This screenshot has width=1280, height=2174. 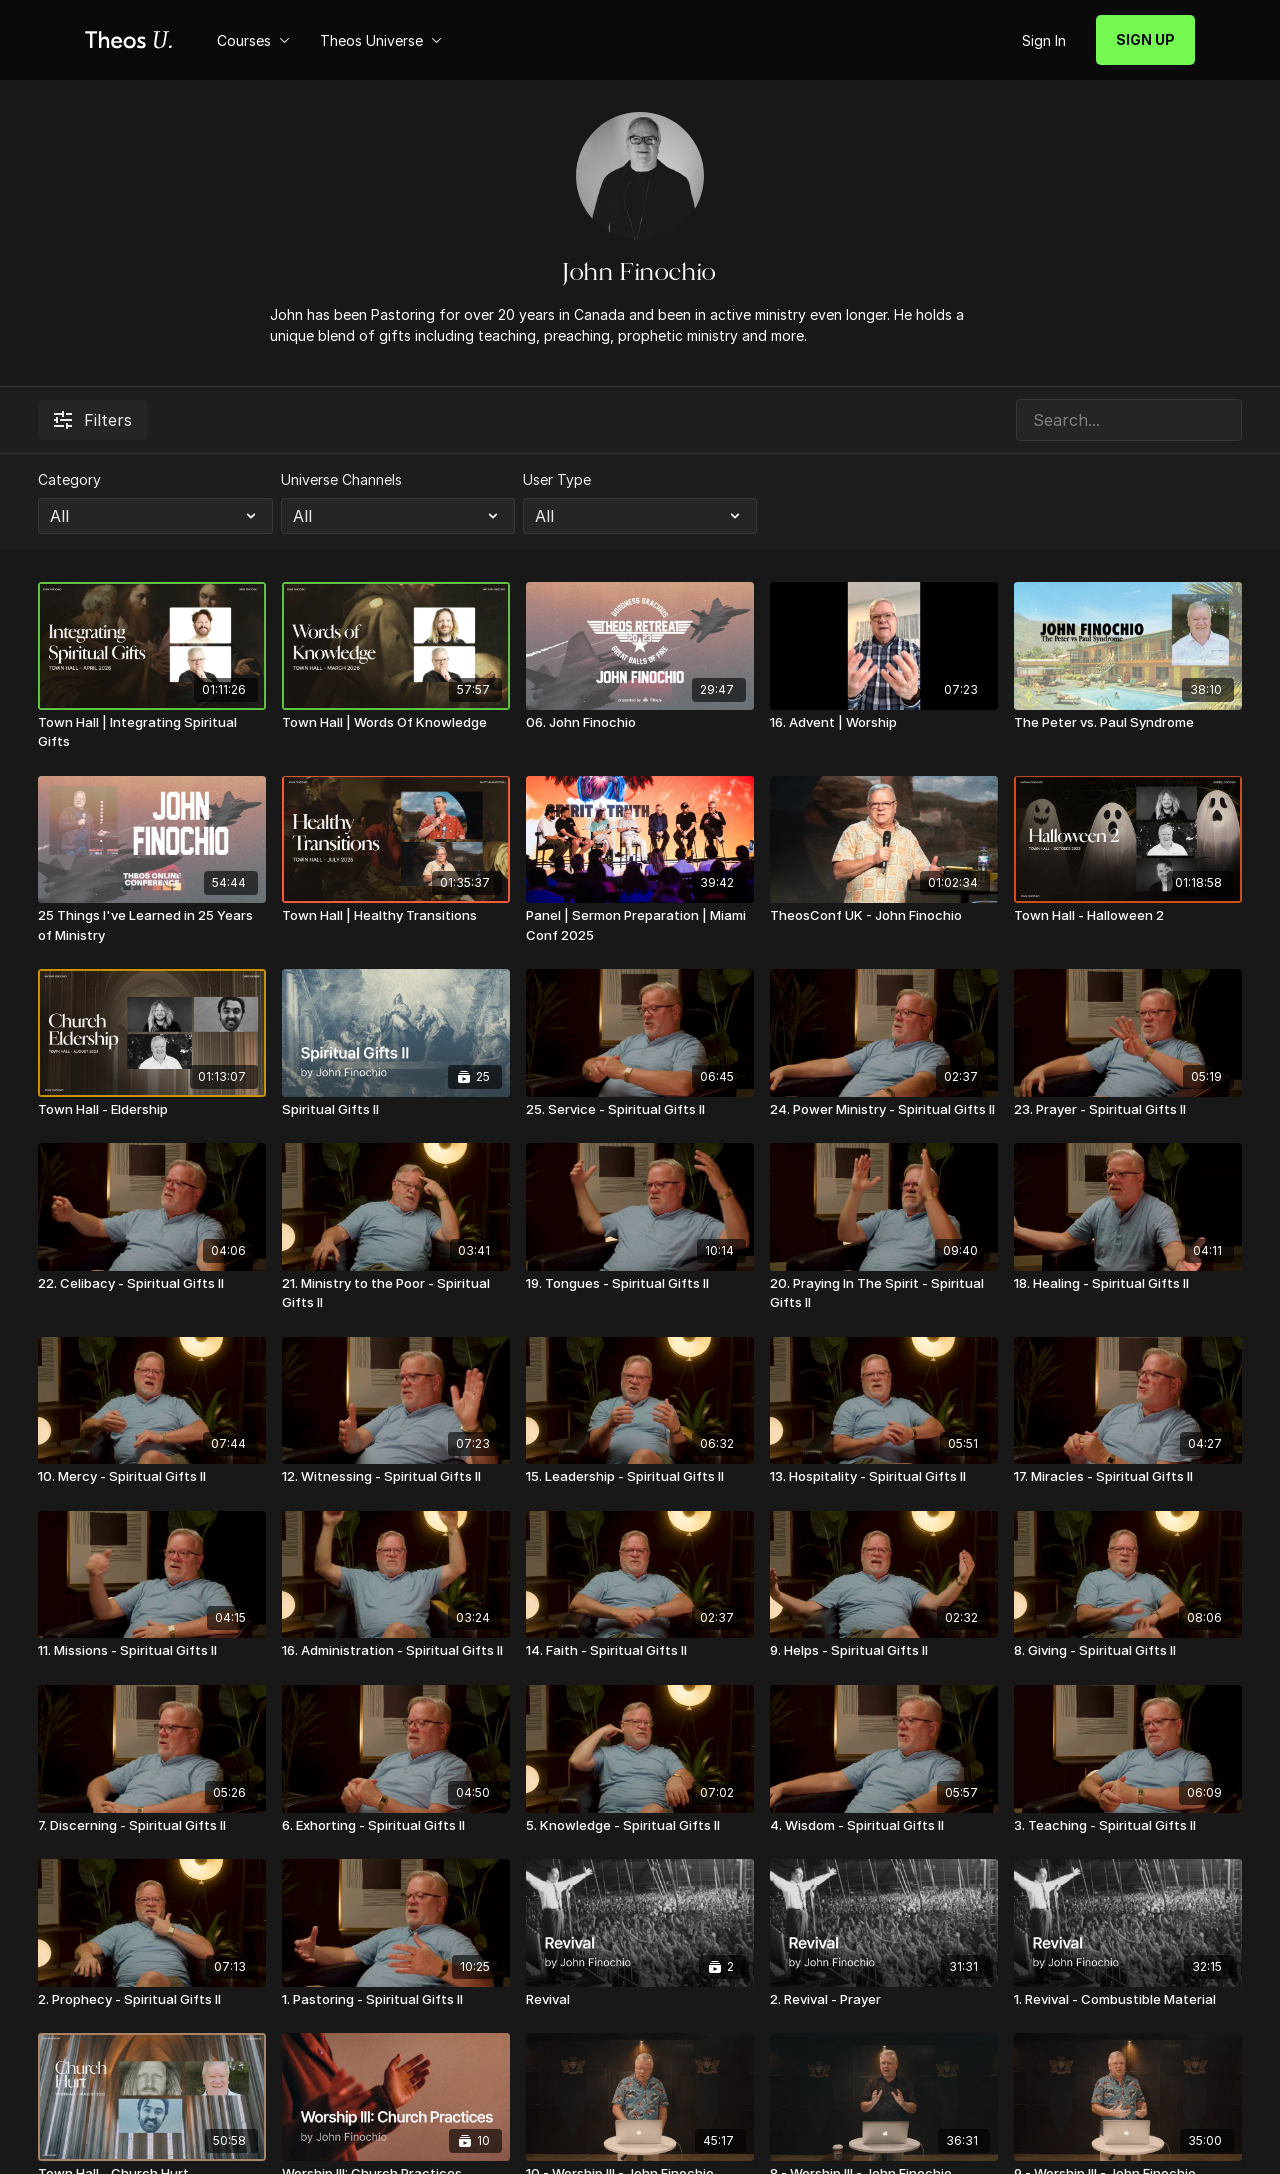 I want to click on [22. Celibacy - Spiritual Gifts II], so click(x=152, y=1284).